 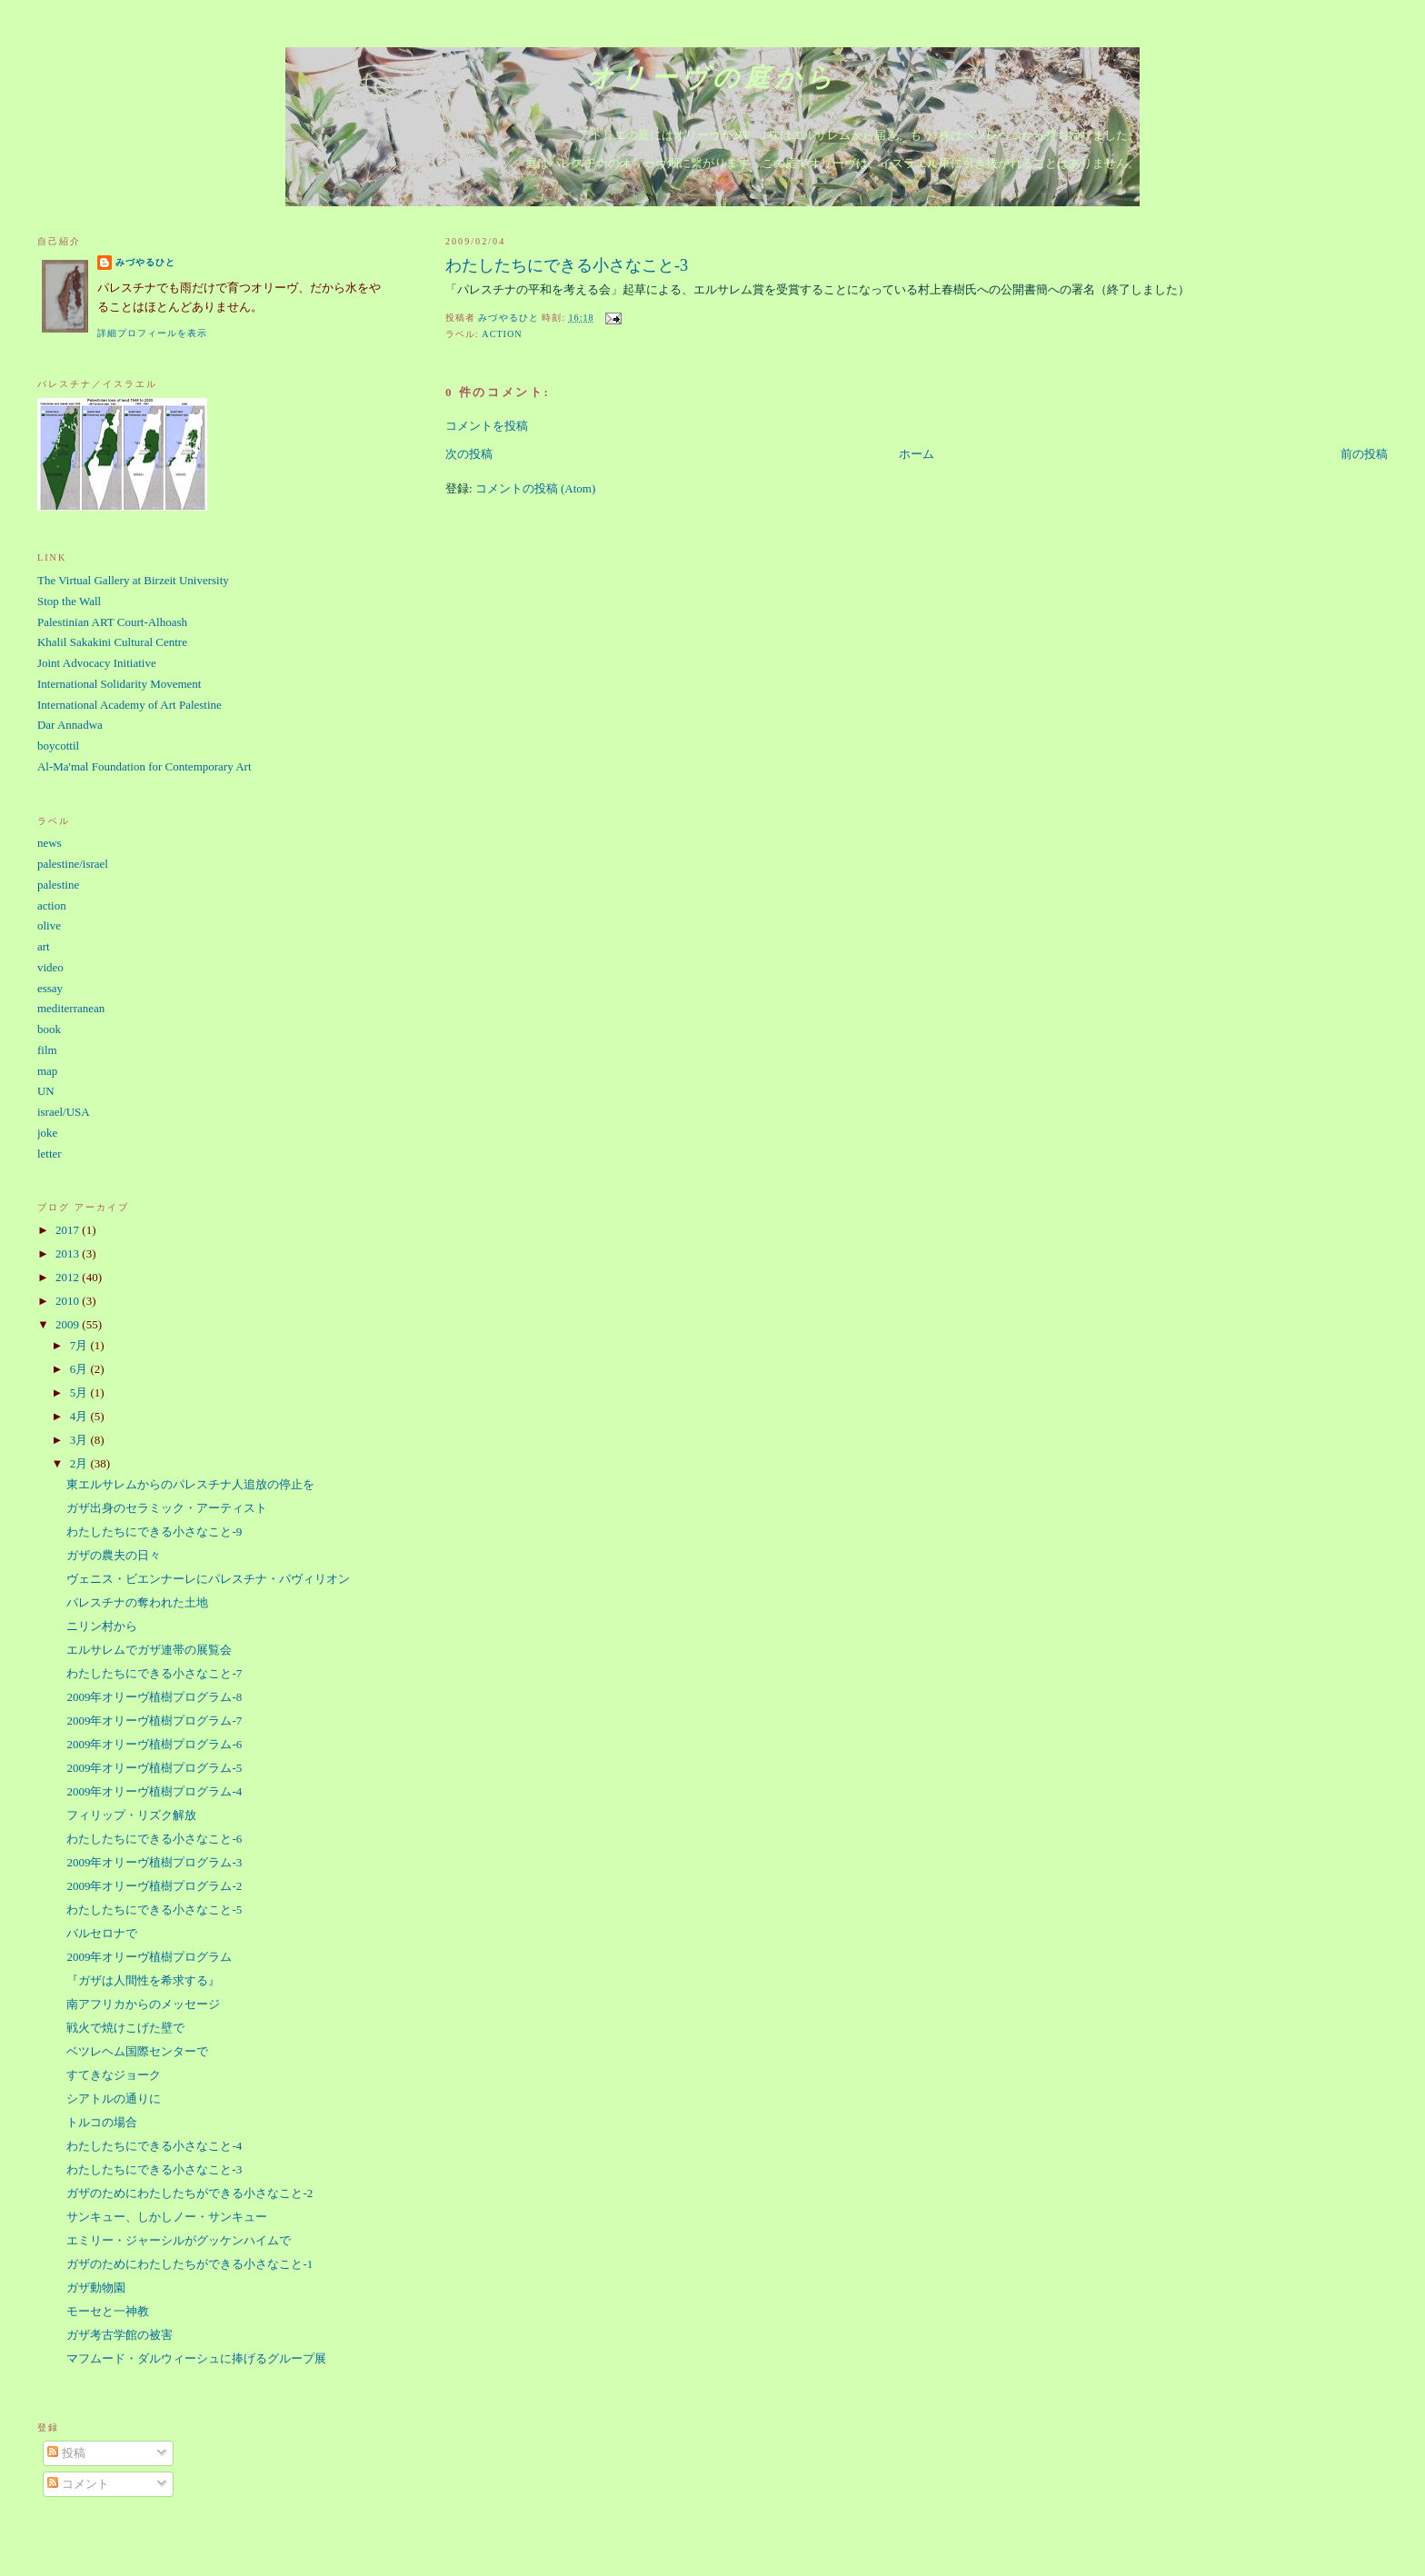 What do you see at coordinates (178, 2240) in the screenshot?
I see `エミリー・ジャーシルがグッケンハイムで` at bounding box center [178, 2240].